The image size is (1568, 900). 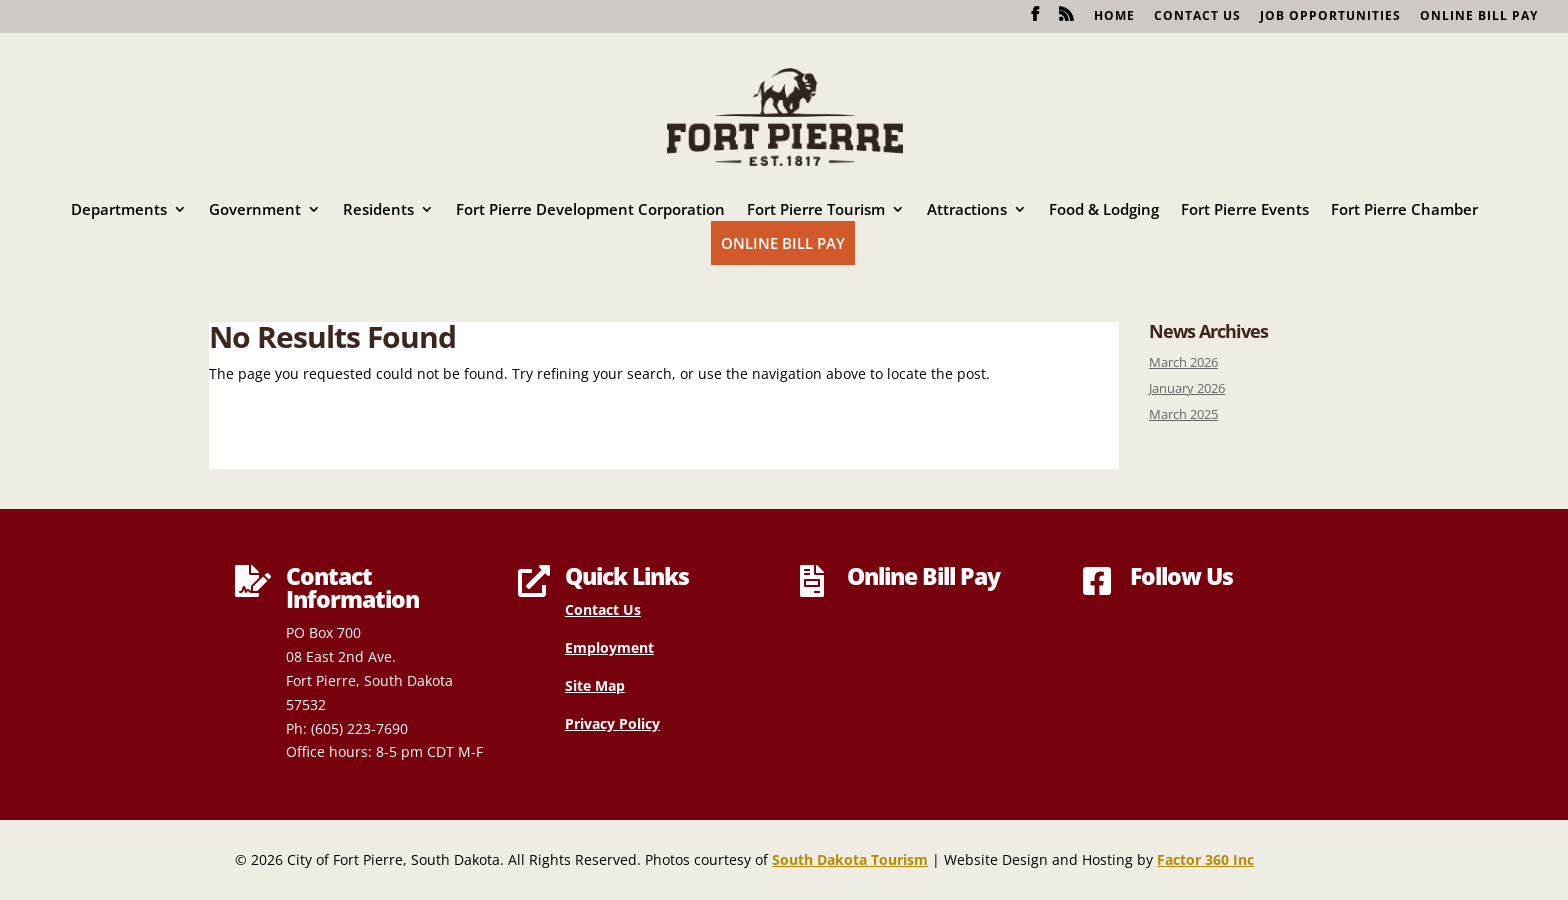 What do you see at coordinates (816, 210) in the screenshot?
I see `Fort Pierre Tourism` at bounding box center [816, 210].